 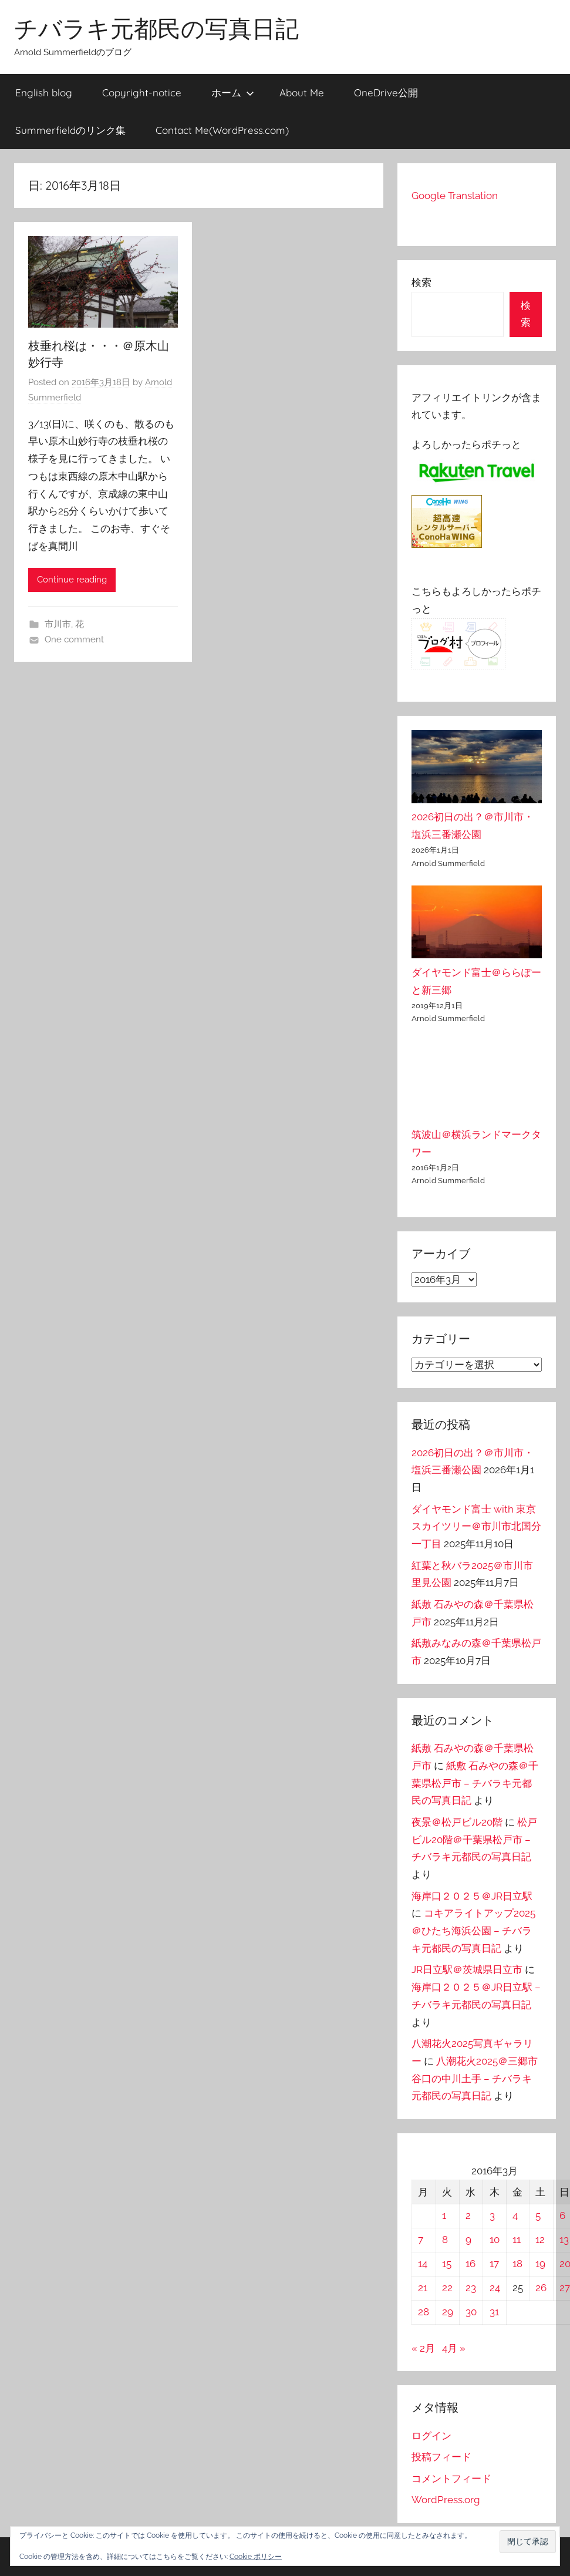 I want to click on コキアライトアップ2025＠ひたち海浜公園 – チバラキ元都民の写真日記, so click(x=473, y=1930).